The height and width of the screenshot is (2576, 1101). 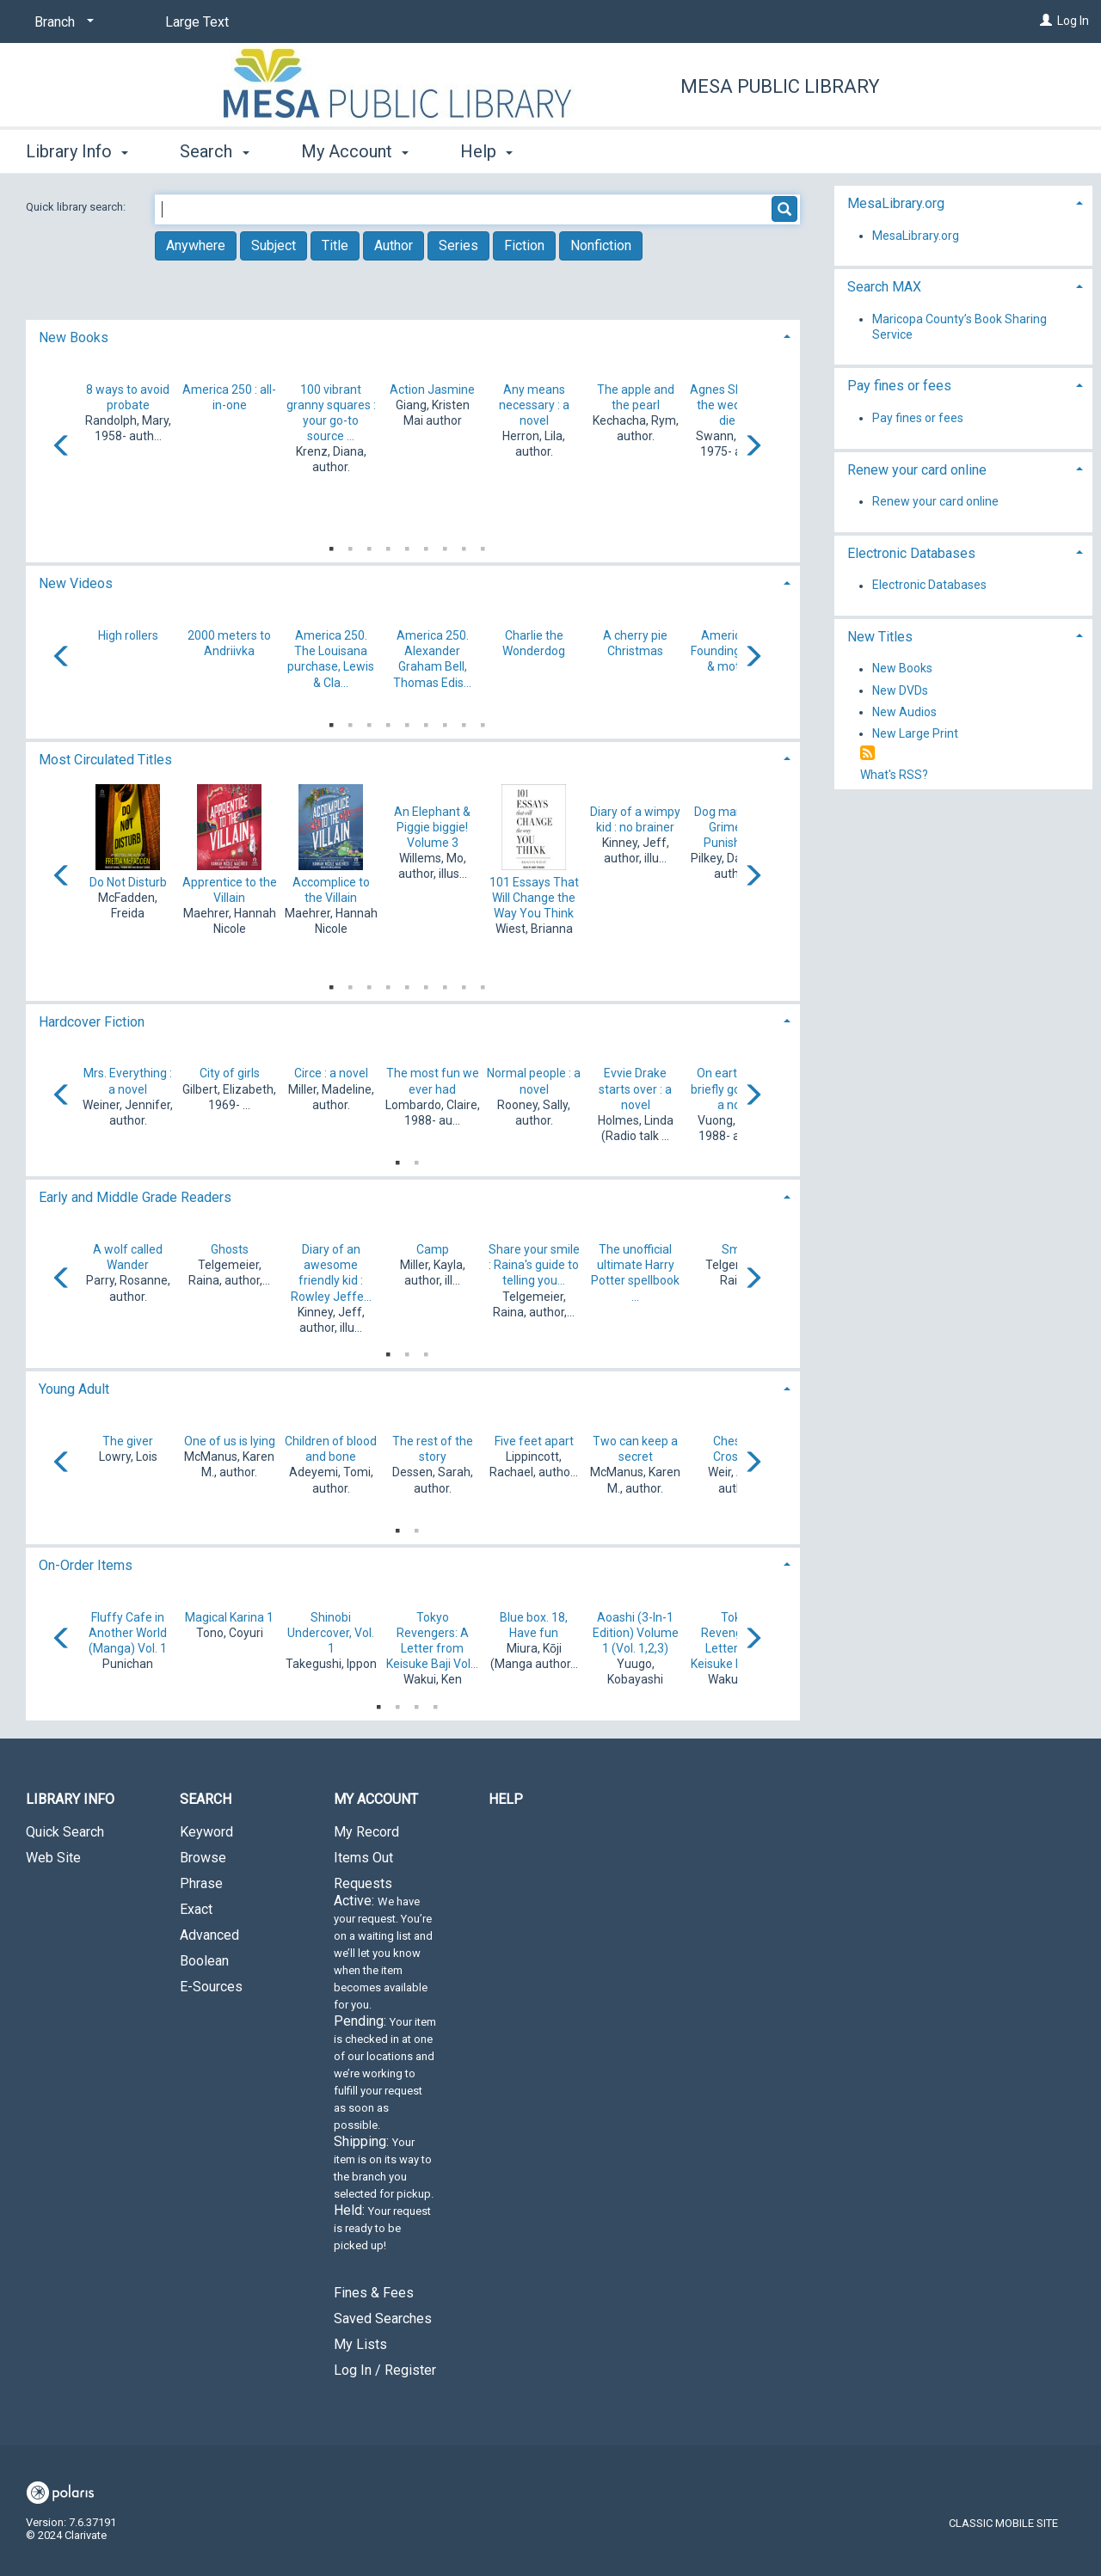 I want to click on Keyword, so click(x=206, y=1832).